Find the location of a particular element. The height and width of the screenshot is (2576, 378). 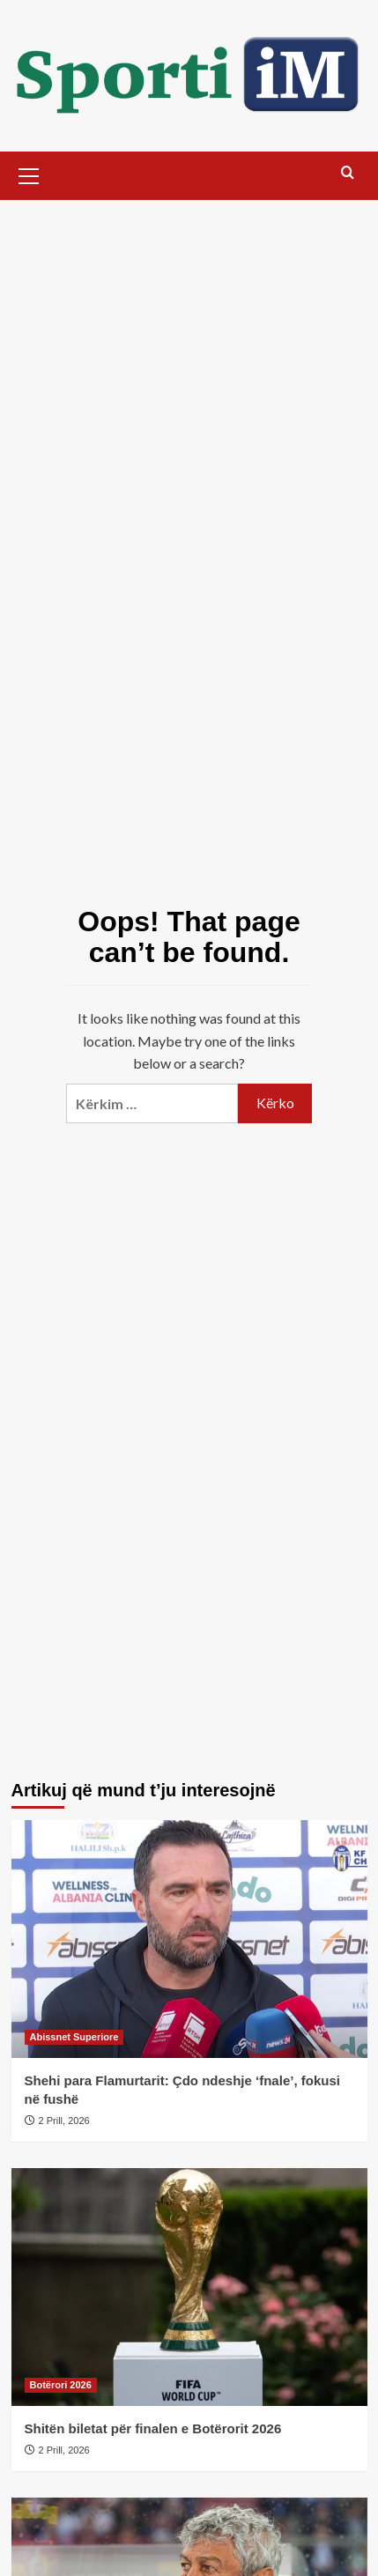

Abissnet Superiore [View all posts in Abissnet Superiore] is located at coordinates (74, 2037).